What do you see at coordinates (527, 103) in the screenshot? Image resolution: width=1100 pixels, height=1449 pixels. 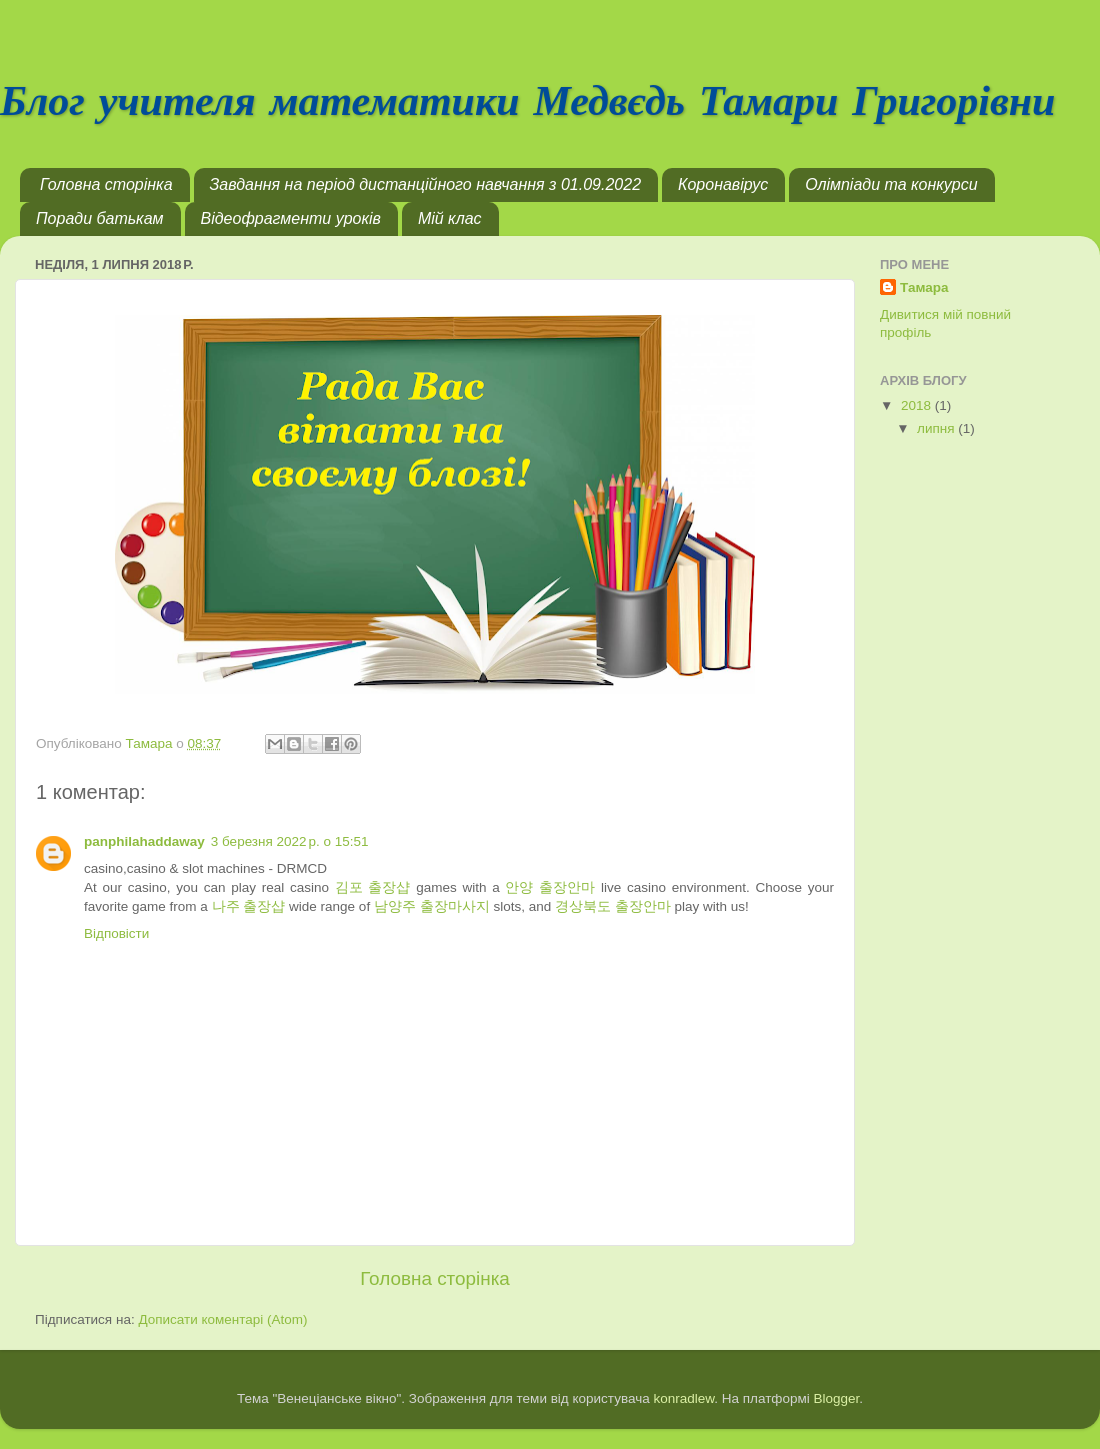 I see `Блог учителя математики Медвєдь Тамари Григорівни` at bounding box center [527, 103].